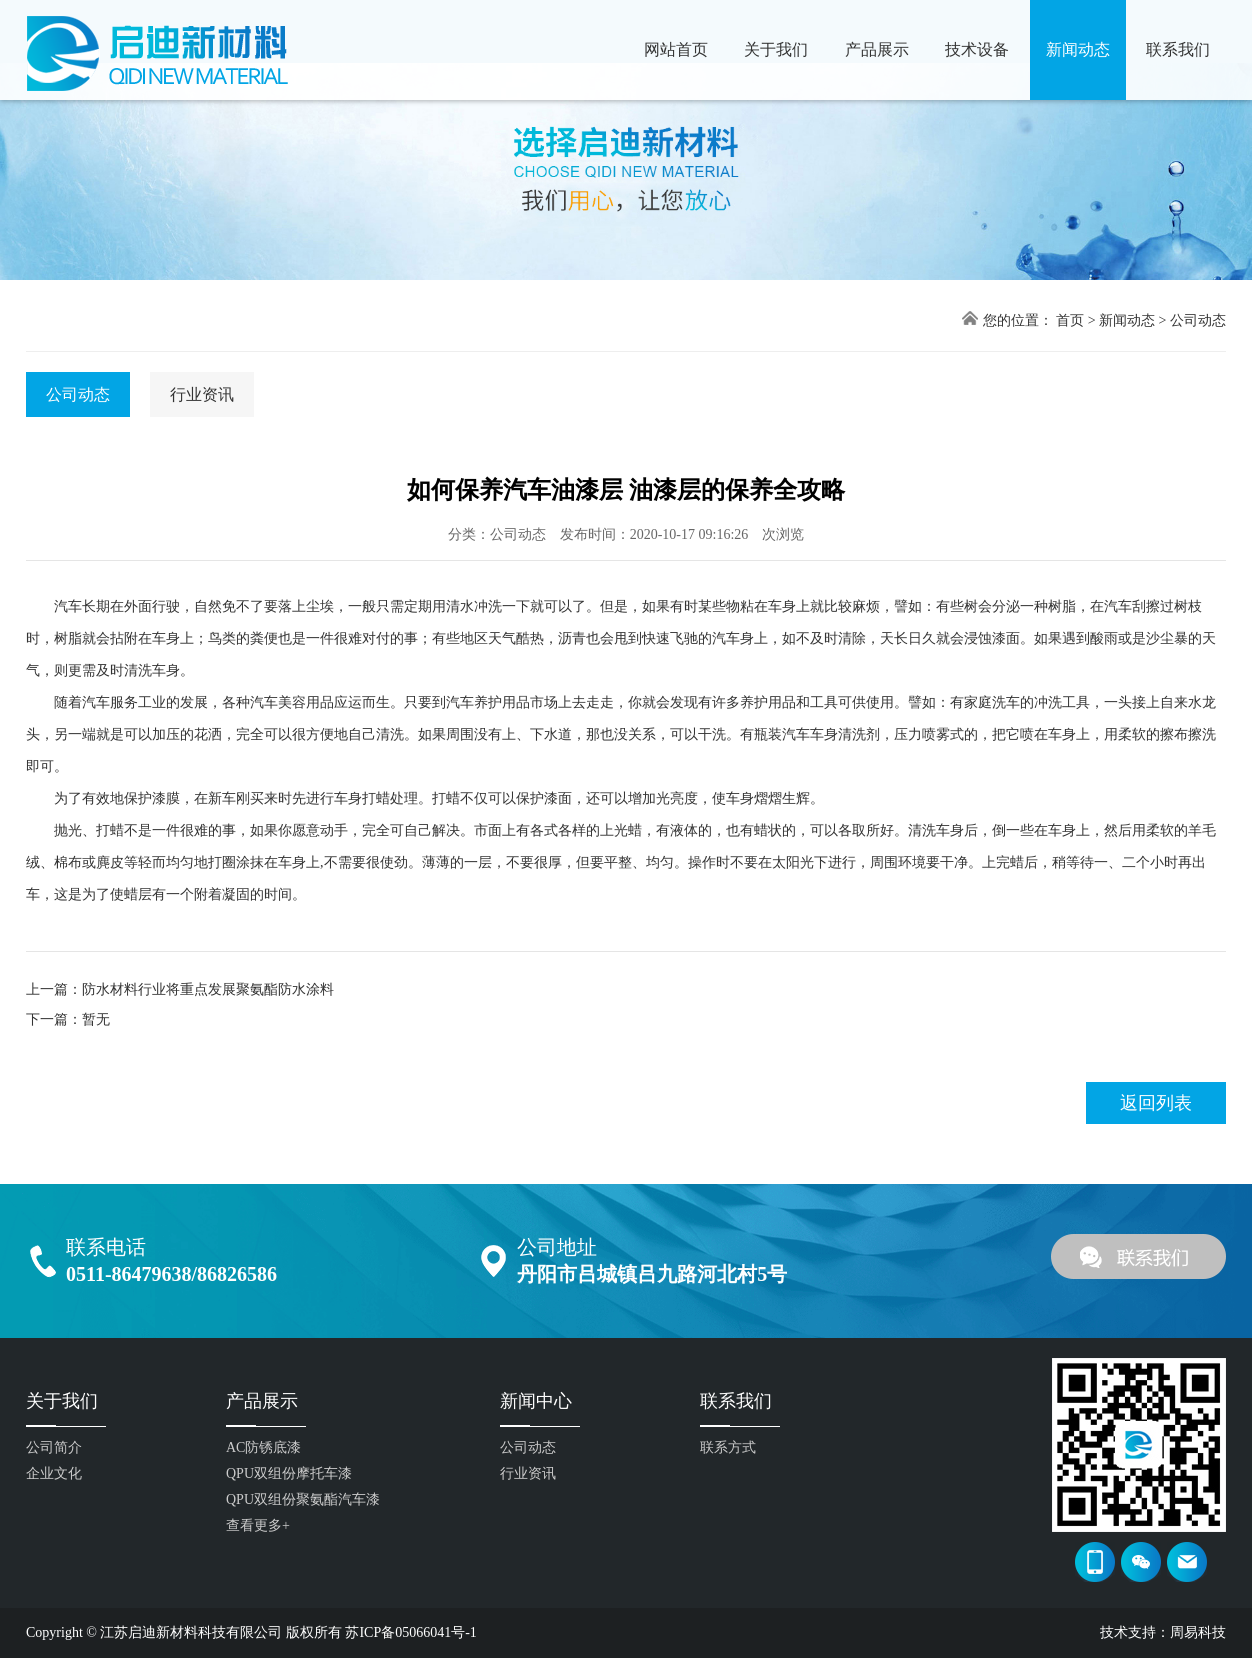 The width and height of the screenshot is (1252, 1658). What do you see at coordinates (1078, 49) in the screenshot?
I see `新闻动态` at bounding box center [1078, 49].